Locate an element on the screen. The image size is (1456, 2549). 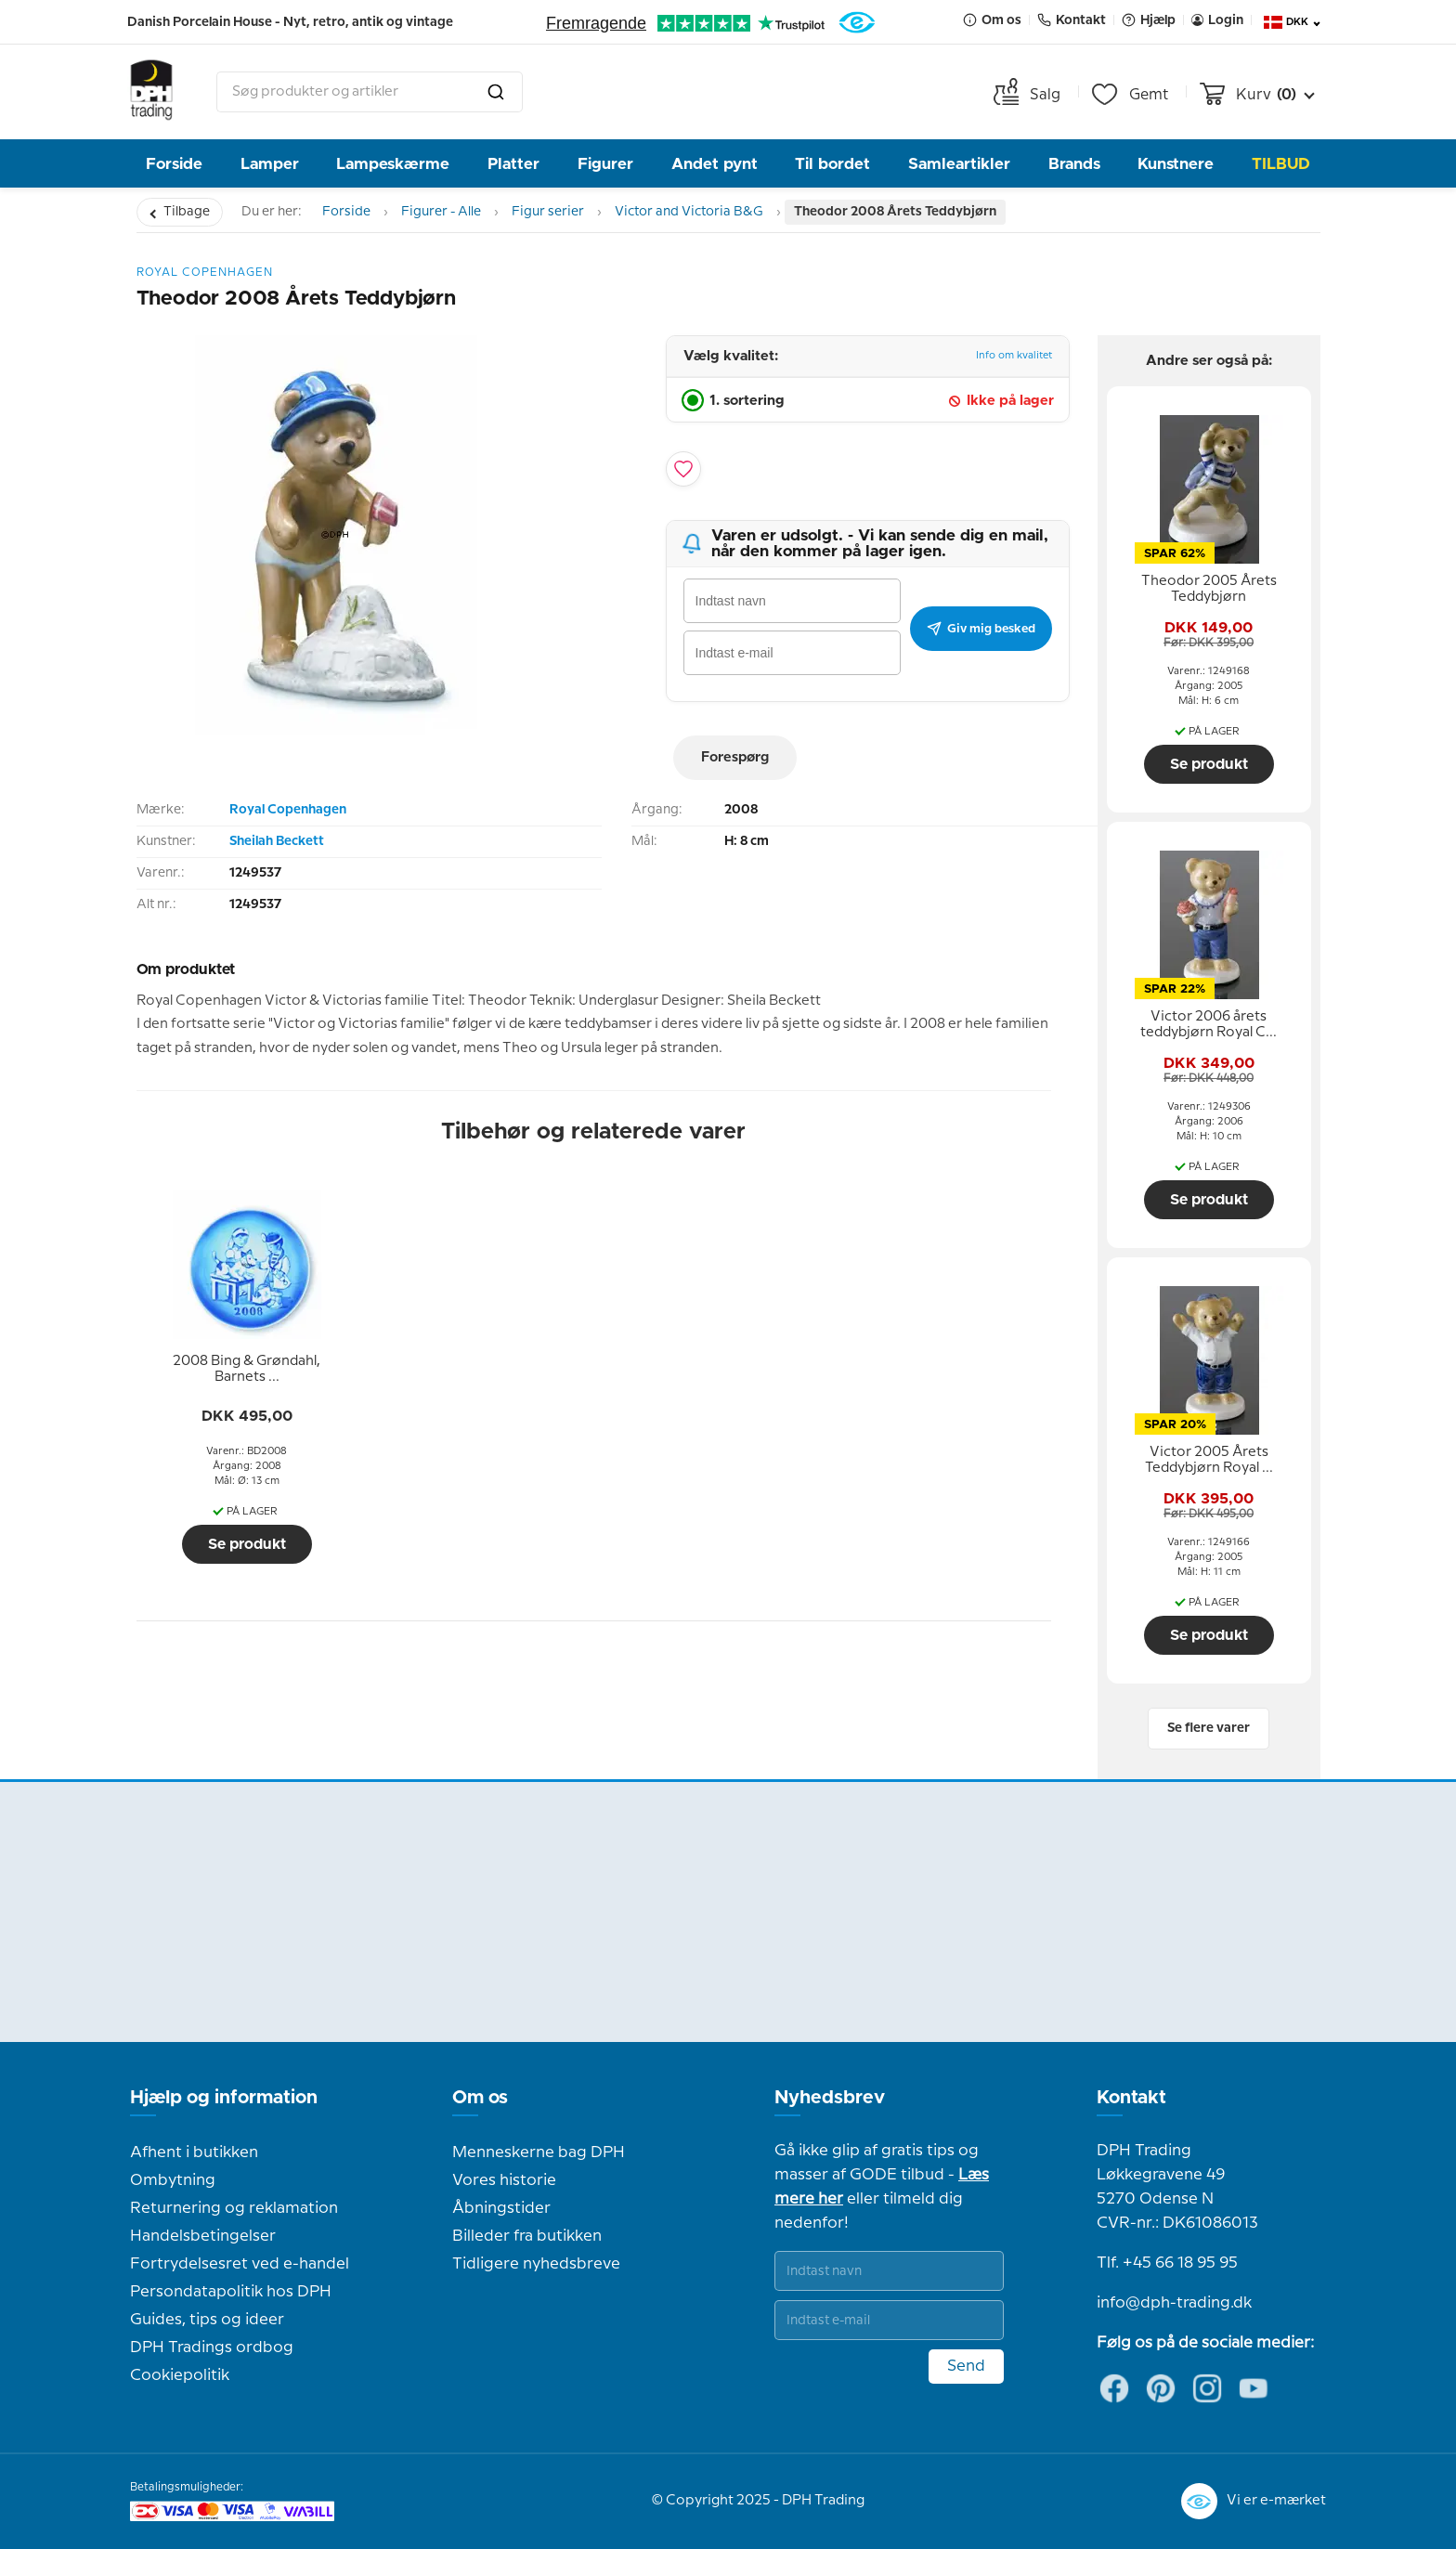
Lampeskærme is located at coordinates (392, 164).